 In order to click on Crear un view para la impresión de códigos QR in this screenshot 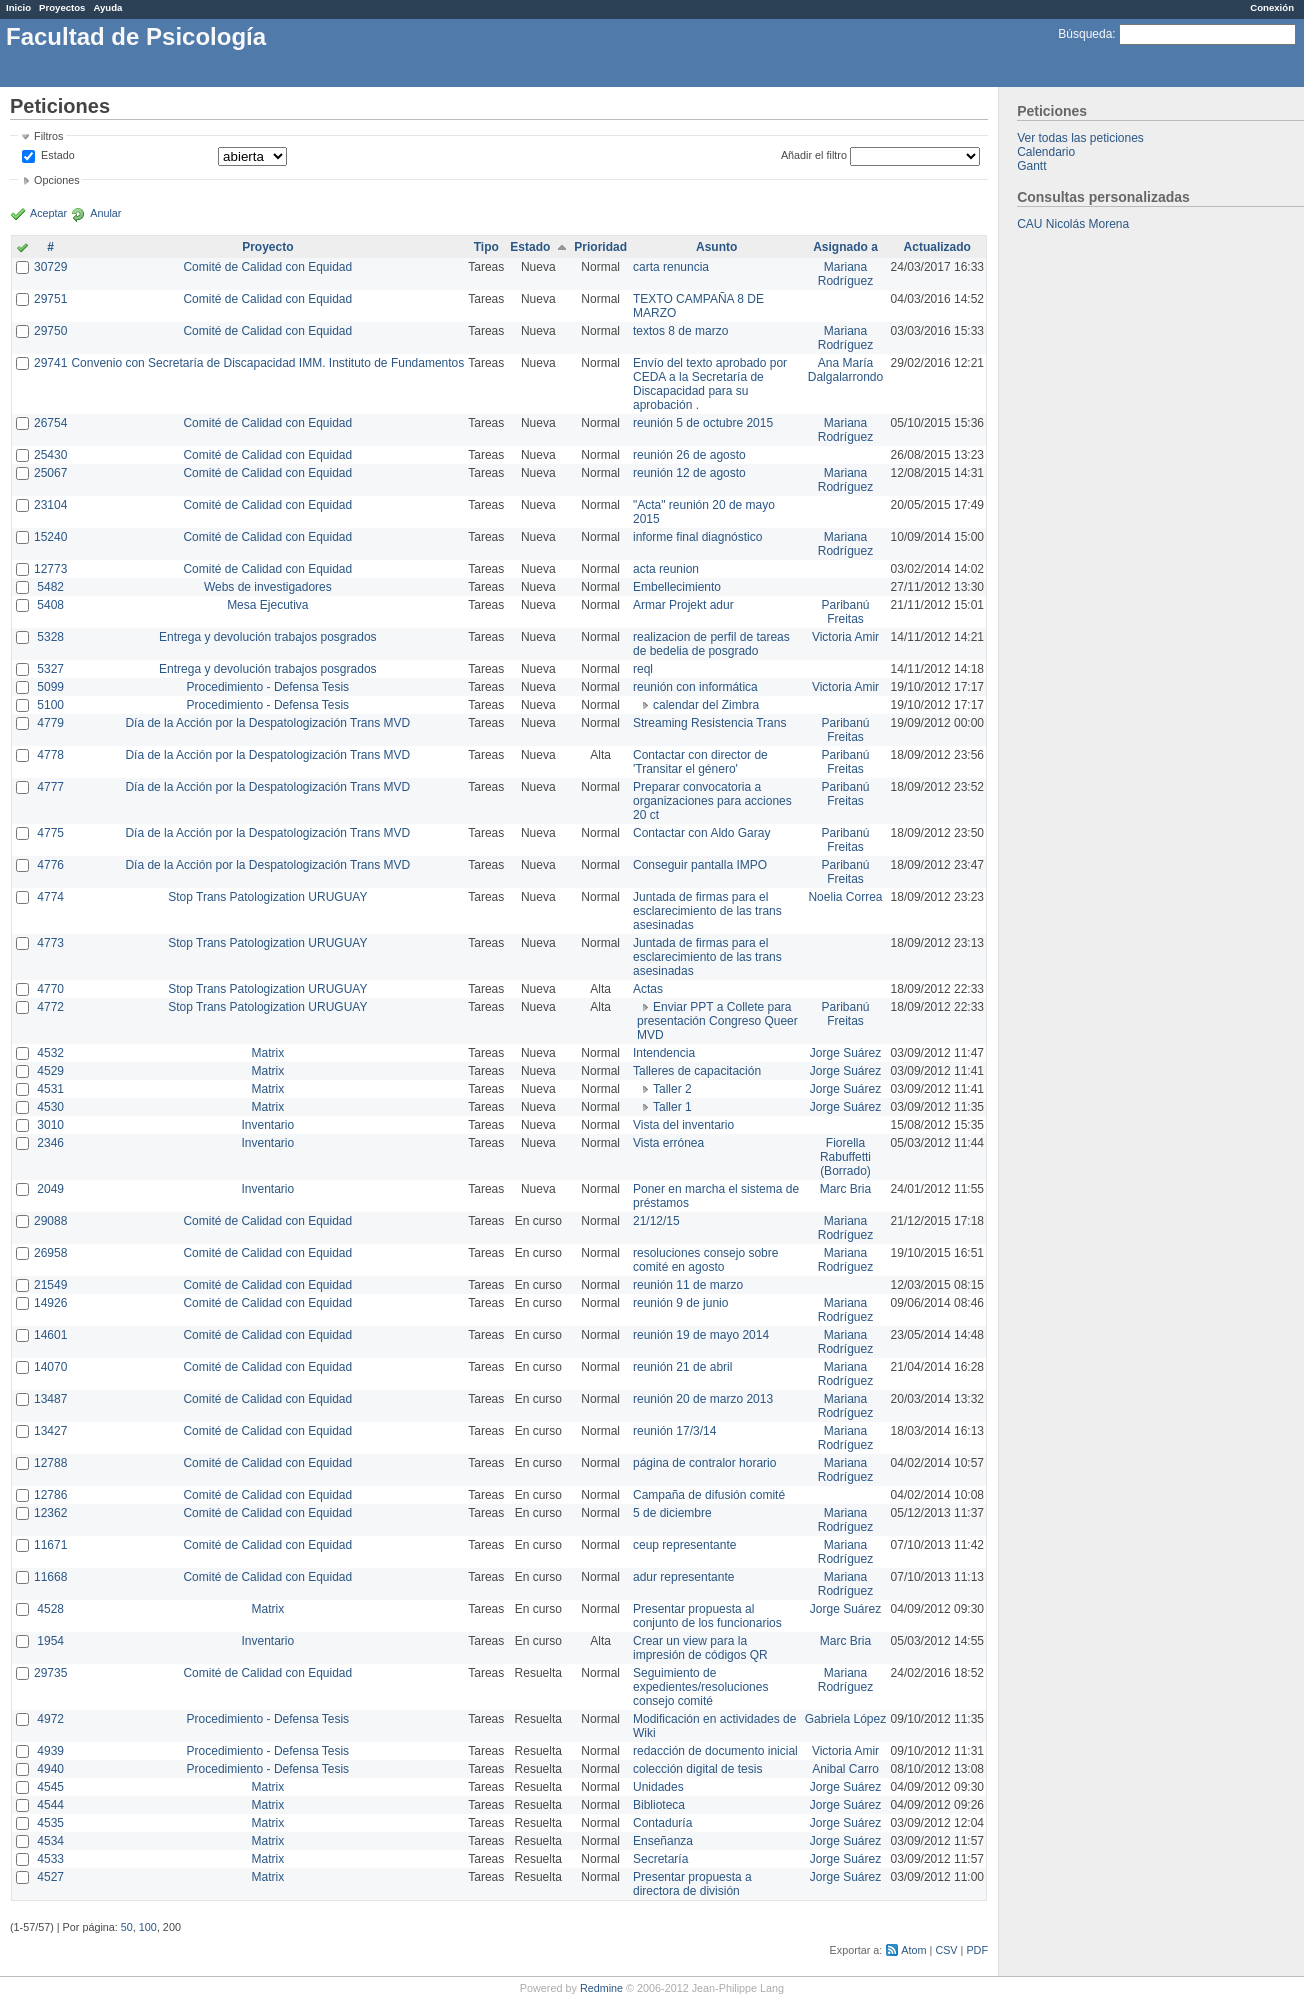, I will do `click(700, 1648)`.